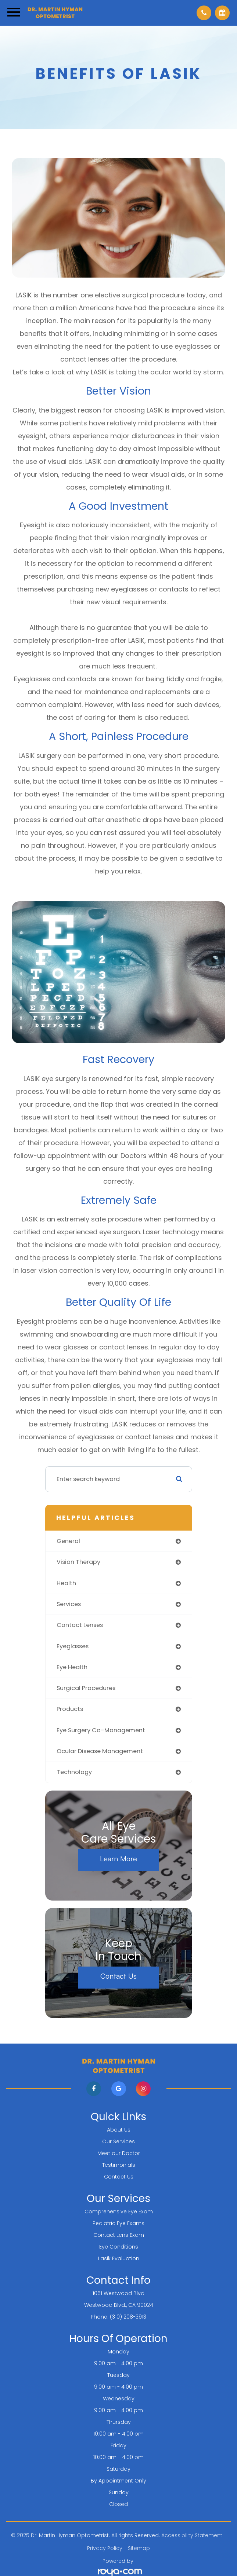 Image resolution: width=237 pixels, height=2576 pixels. I want to click on ocular disease management, so click(100, 1751).